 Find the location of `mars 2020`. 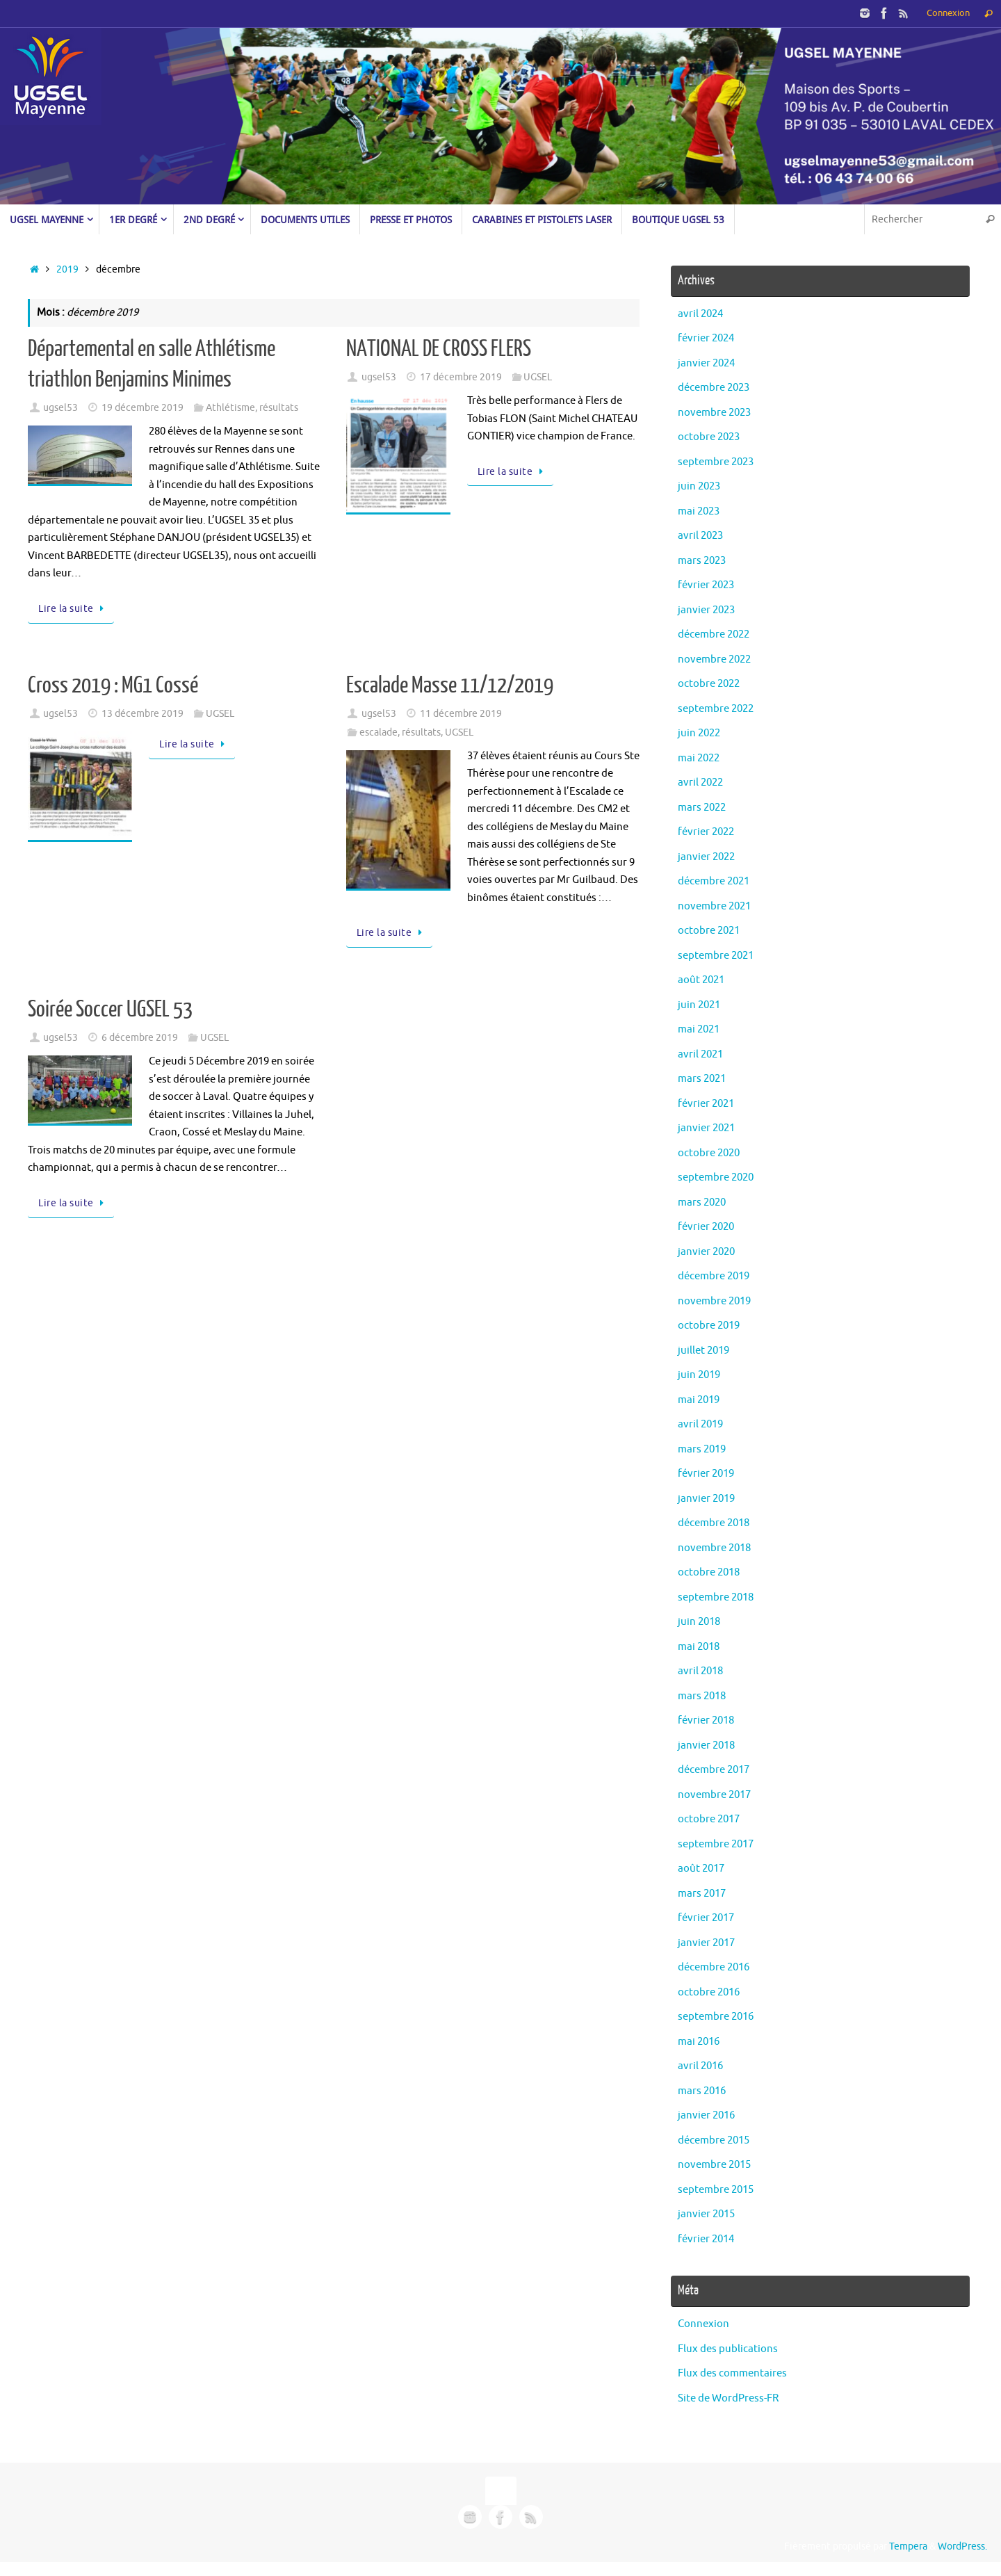

mars 2020 is located at coordinates (702, 1202).